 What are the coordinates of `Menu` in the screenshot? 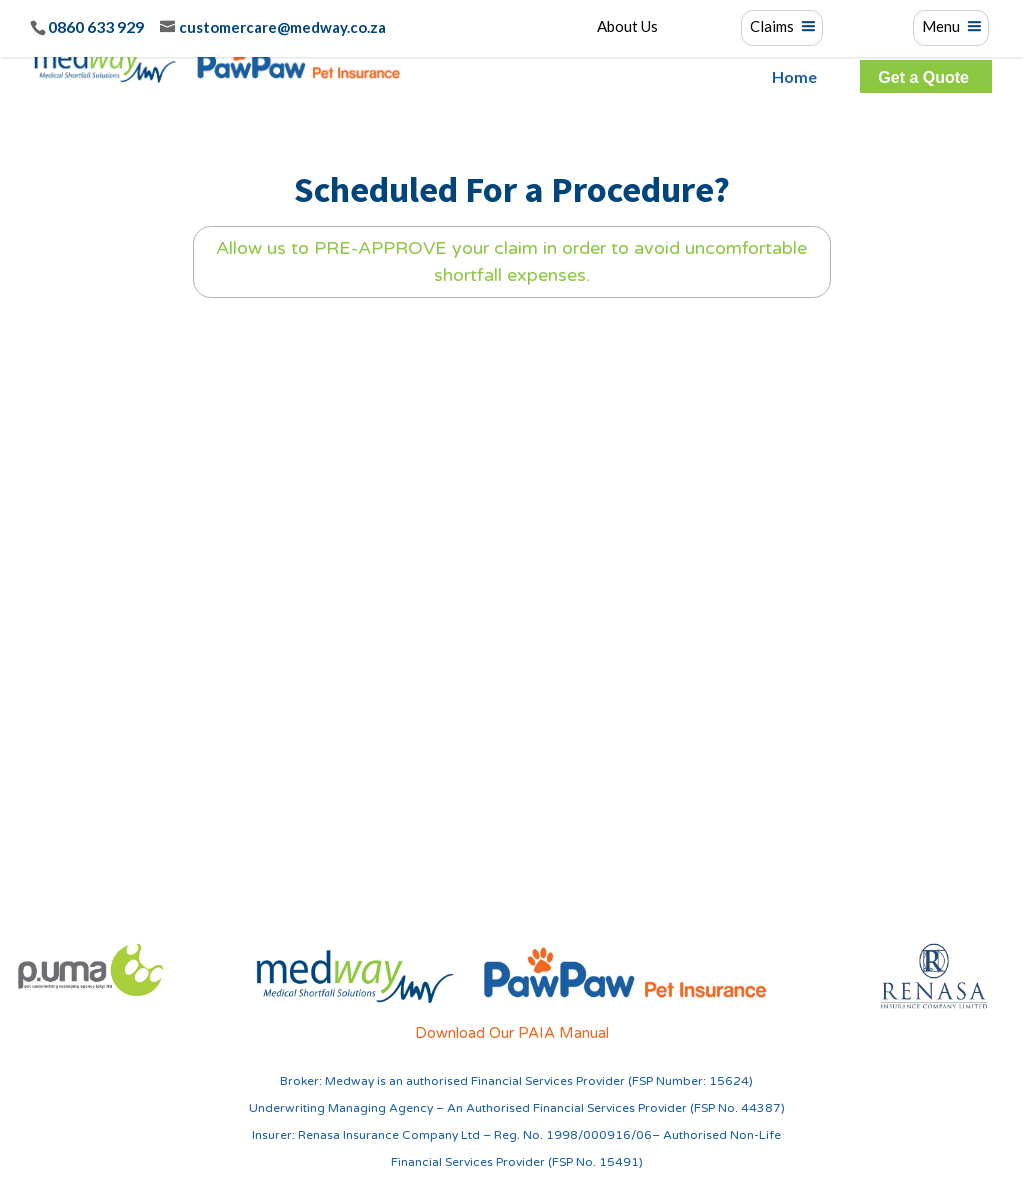 It's located at (941, 27).